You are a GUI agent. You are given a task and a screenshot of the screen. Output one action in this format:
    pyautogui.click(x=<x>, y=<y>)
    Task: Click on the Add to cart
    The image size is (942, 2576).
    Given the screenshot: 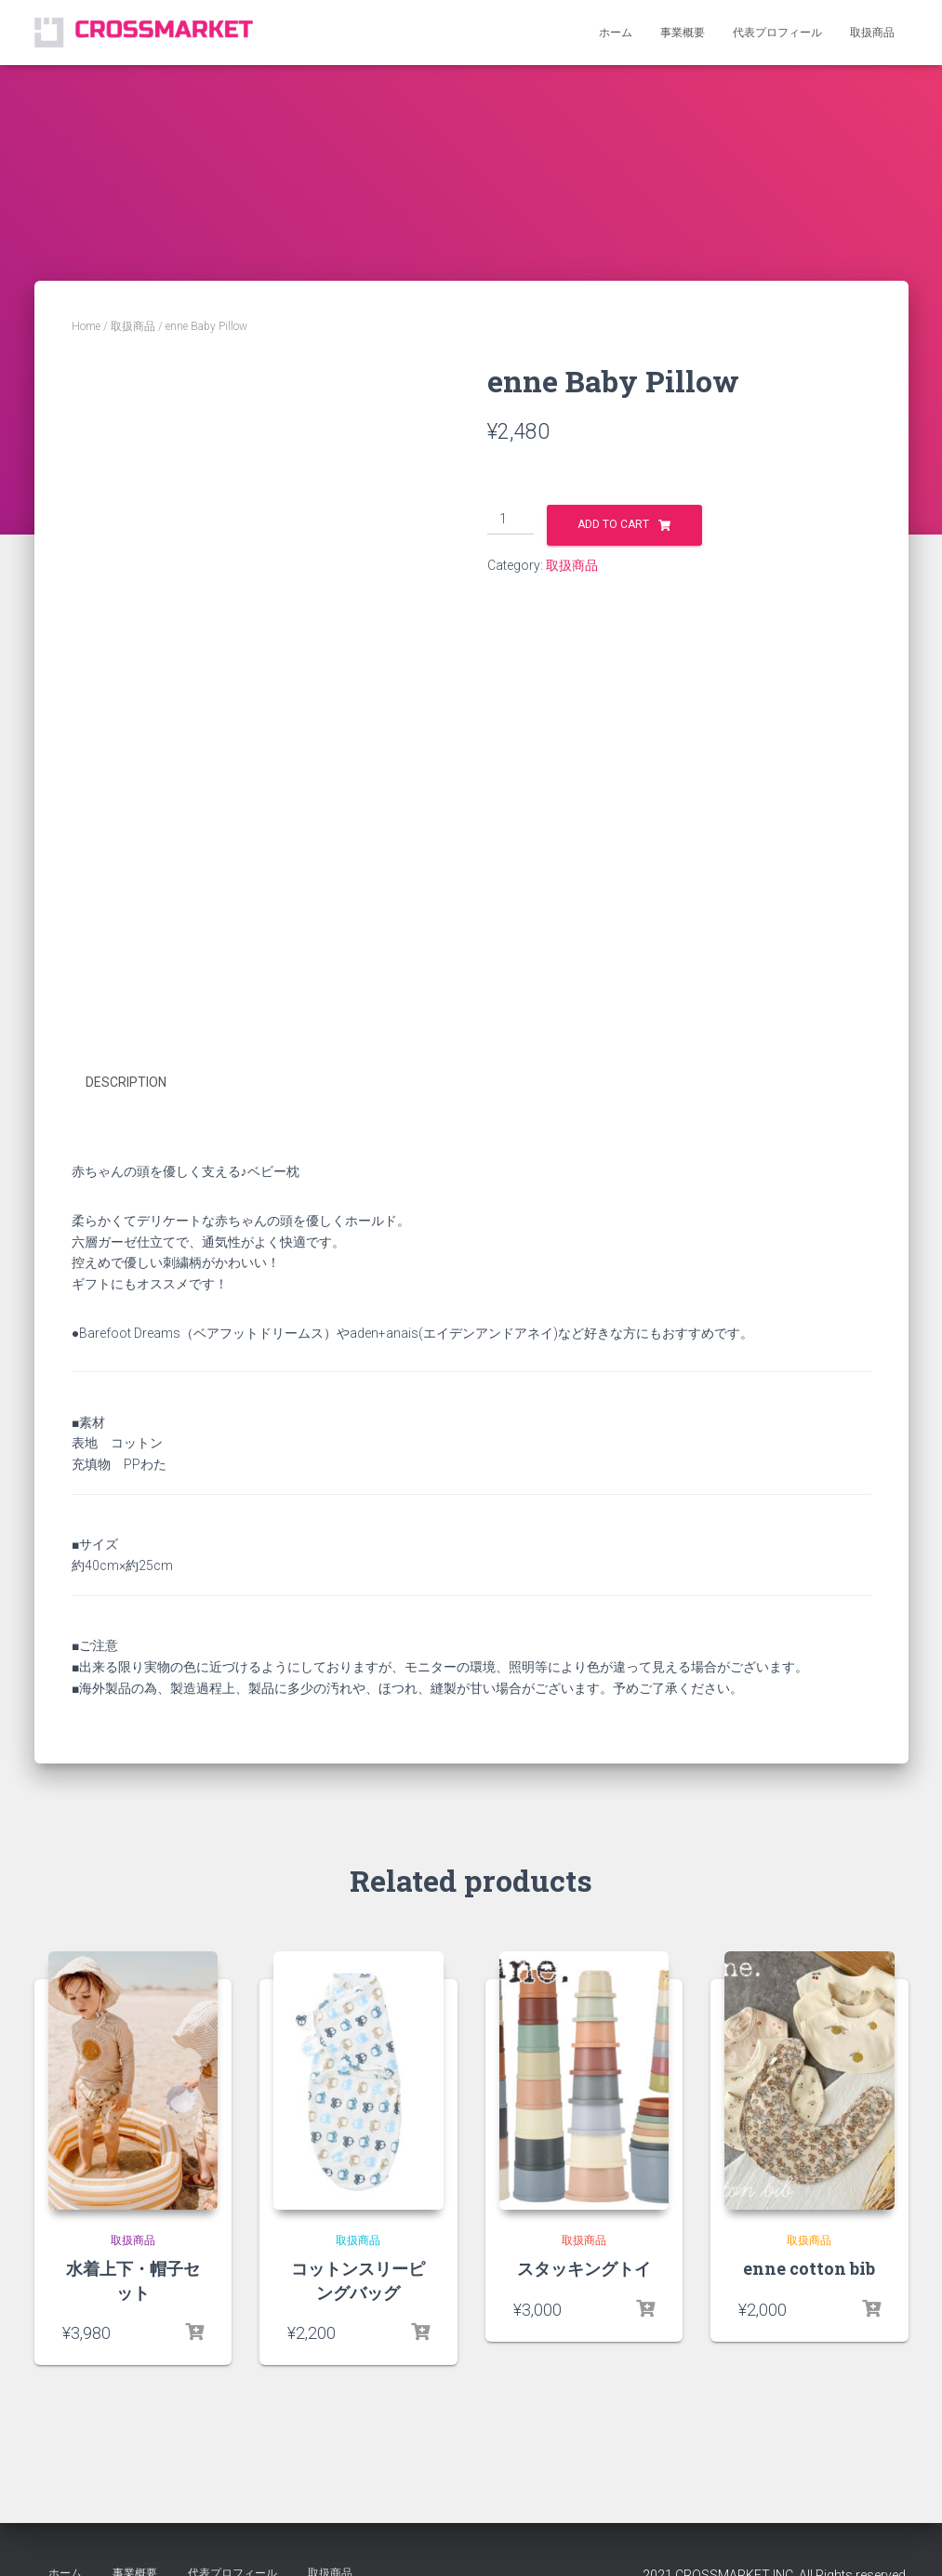 What is the action you would take?
    pyautogui.click(x=613, y=524)
    